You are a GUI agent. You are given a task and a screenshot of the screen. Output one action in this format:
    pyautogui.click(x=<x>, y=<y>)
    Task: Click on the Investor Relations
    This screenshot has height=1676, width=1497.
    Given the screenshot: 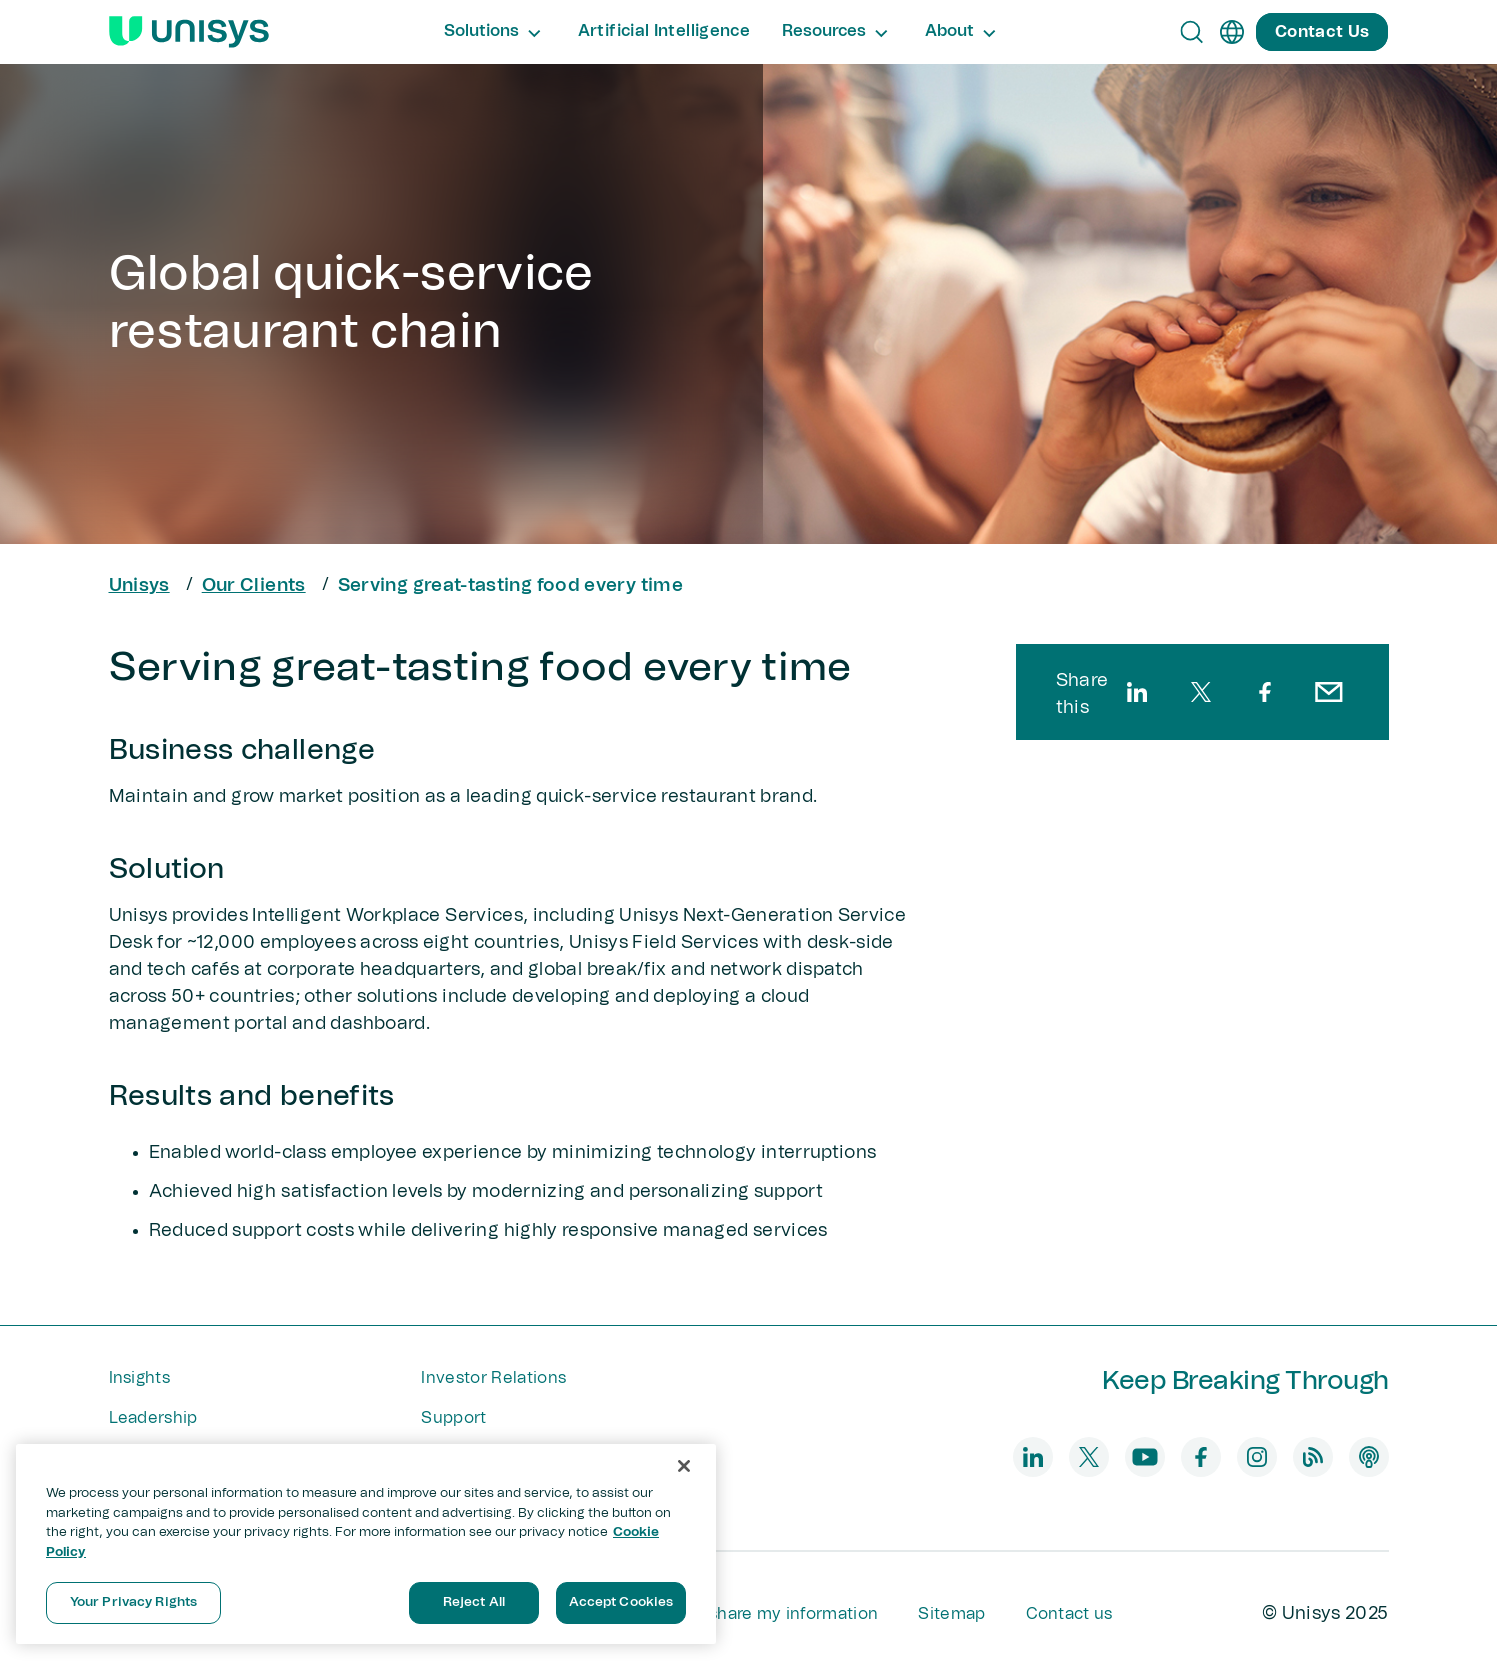 What is the action you would take?
    pyautogui.click(x=493, y=1378)
    